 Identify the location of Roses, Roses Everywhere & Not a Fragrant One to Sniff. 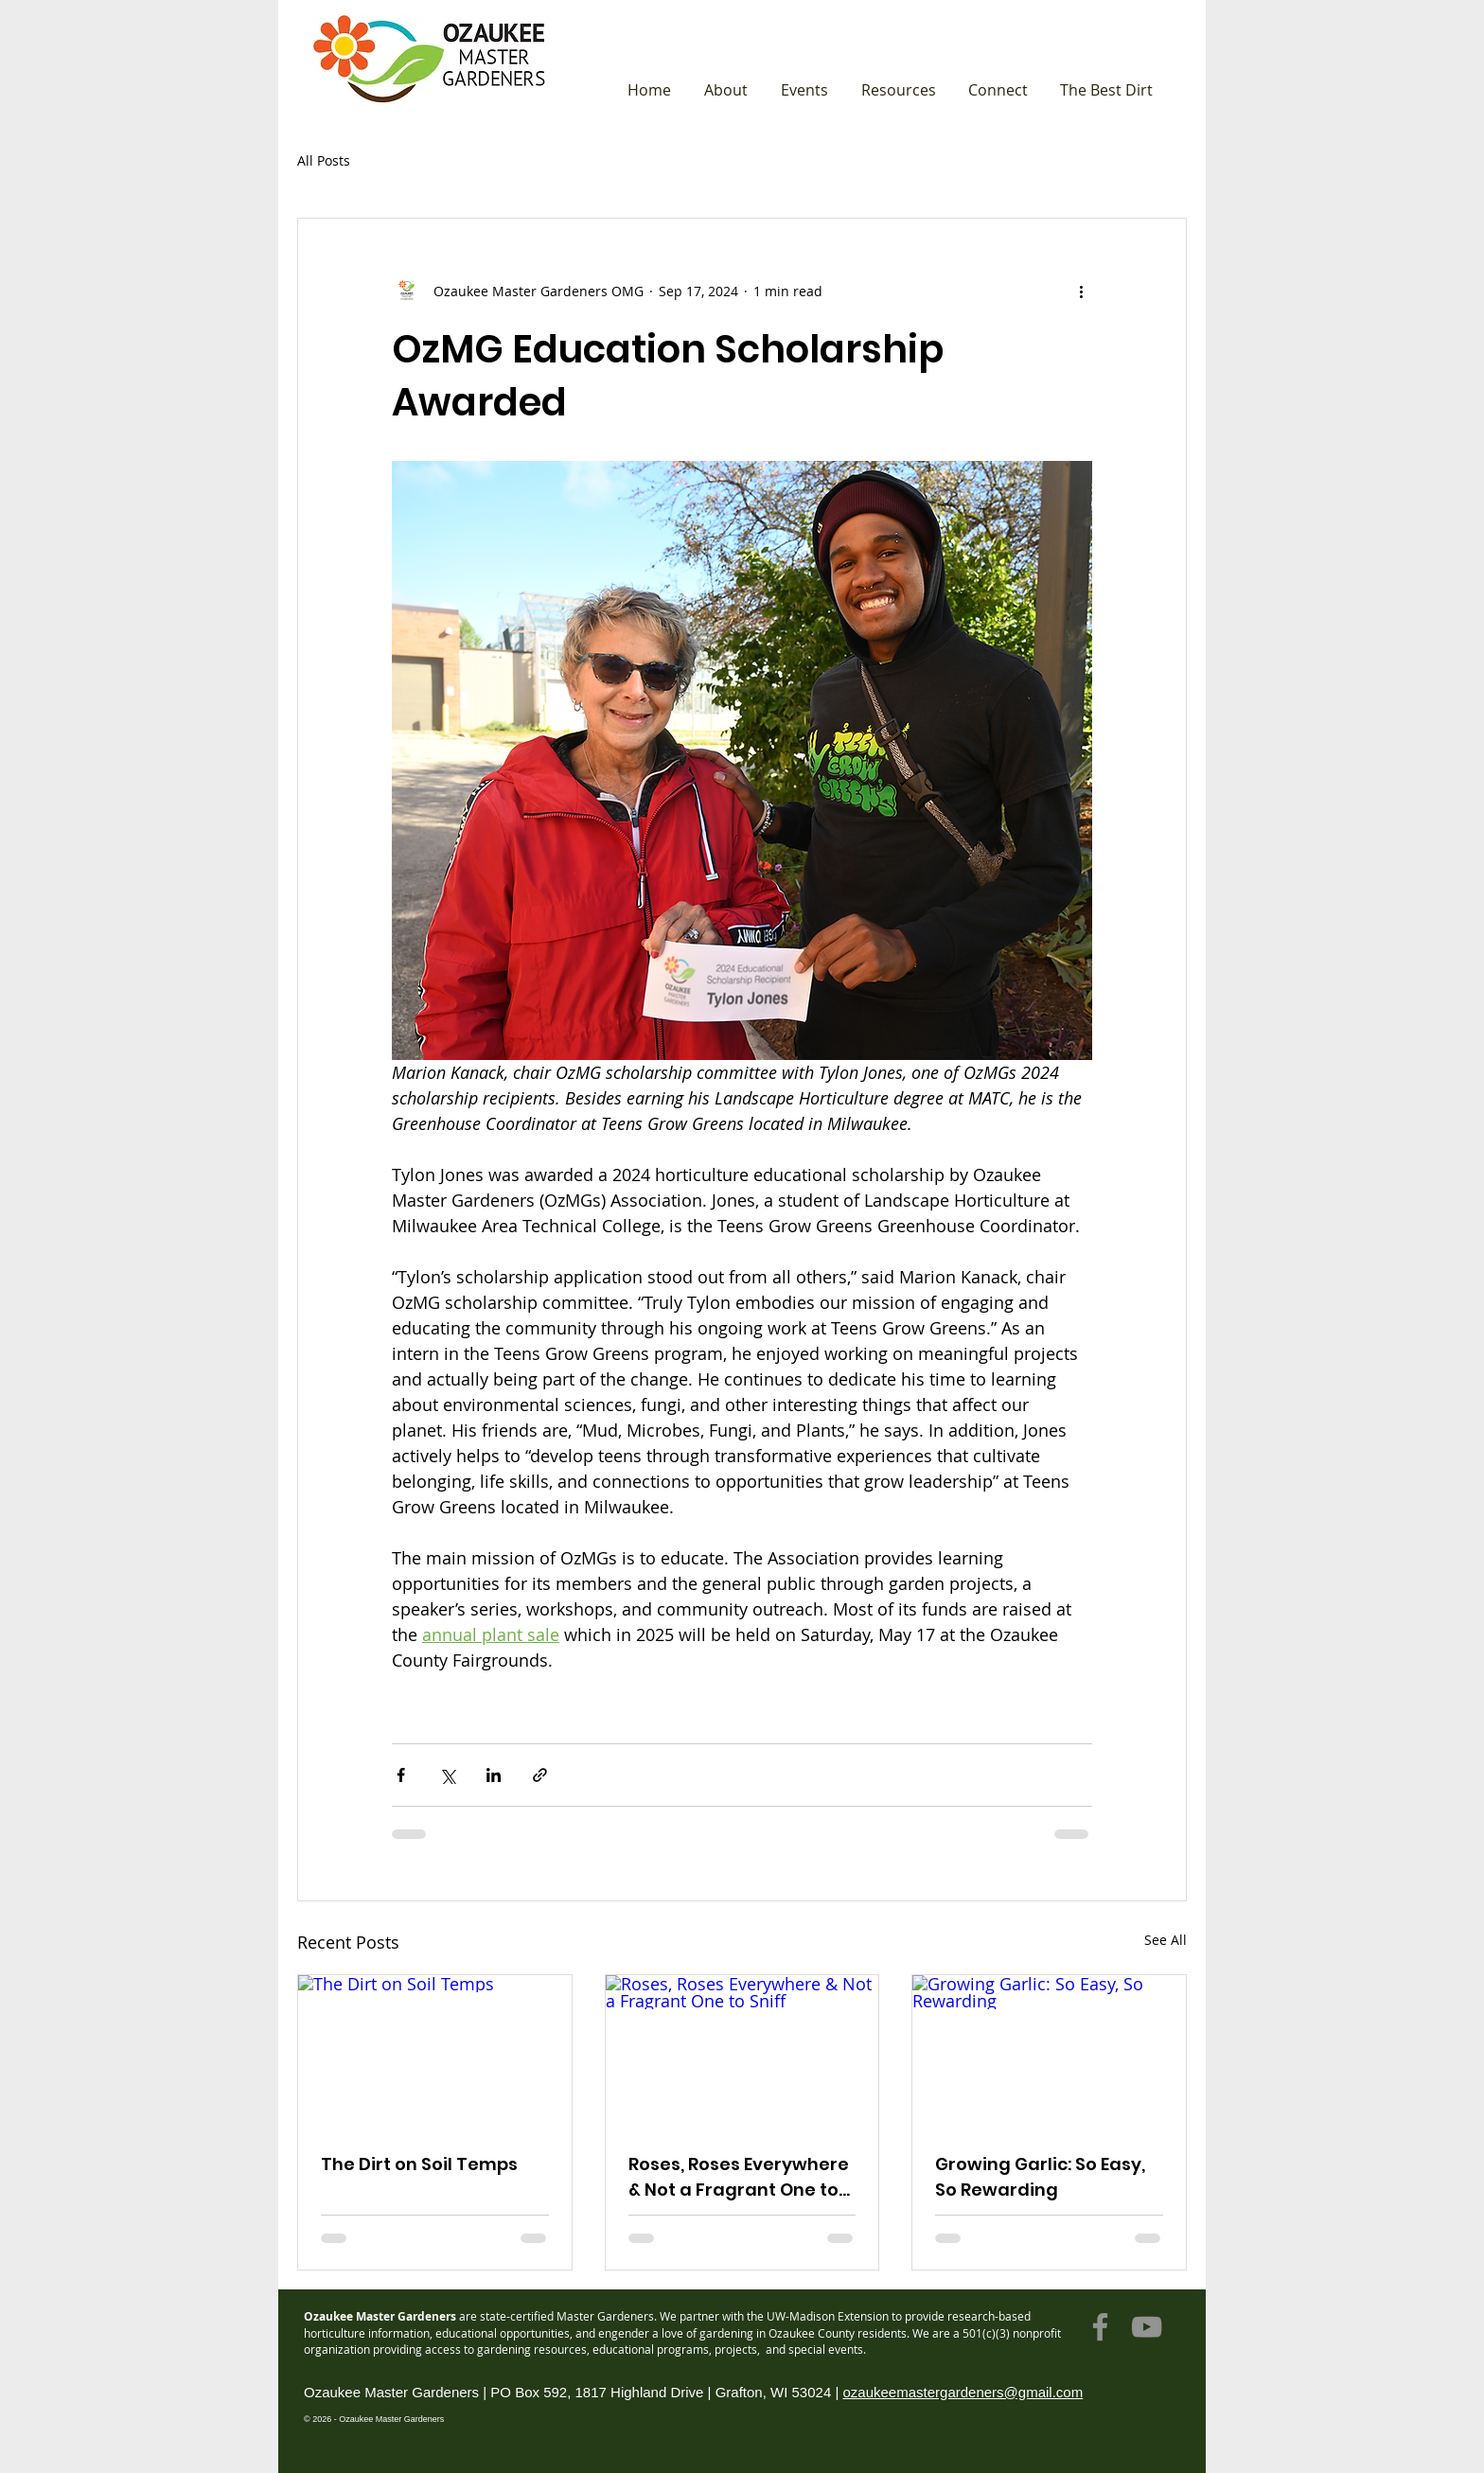
(738, 2177).